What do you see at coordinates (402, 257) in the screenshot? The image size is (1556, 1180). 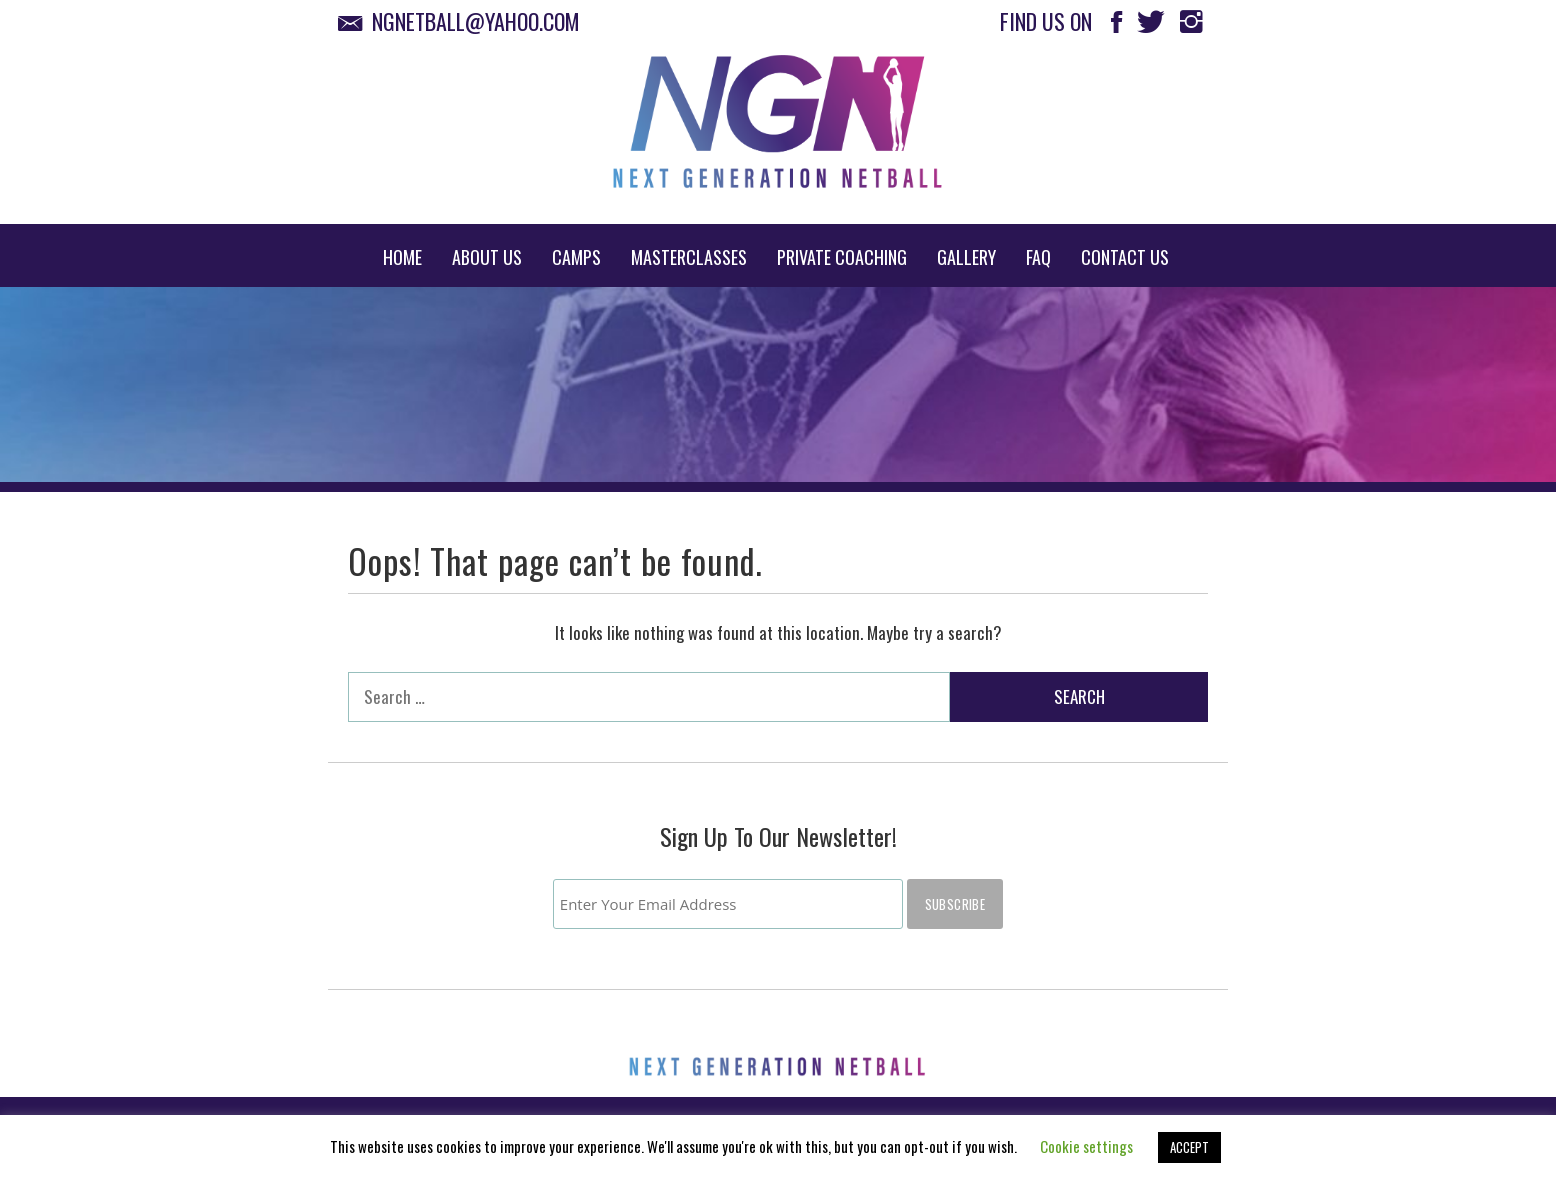 I see `Home` at bounding box center [402, 257].